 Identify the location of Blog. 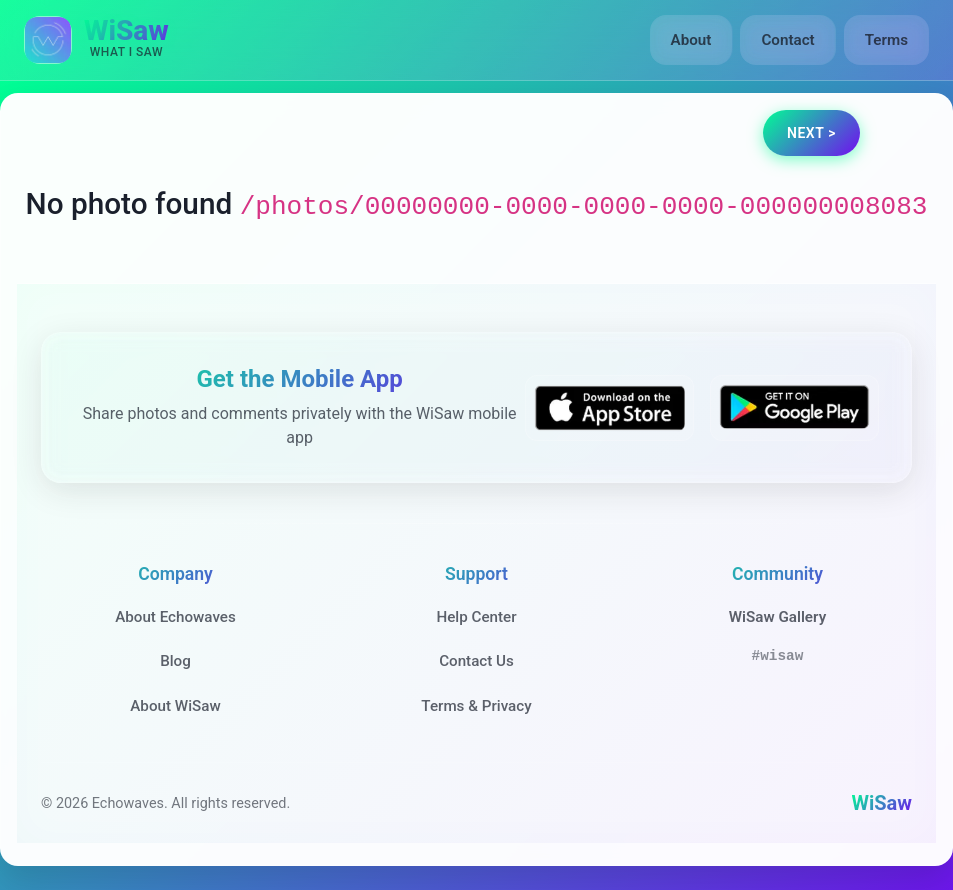
(175, 661).